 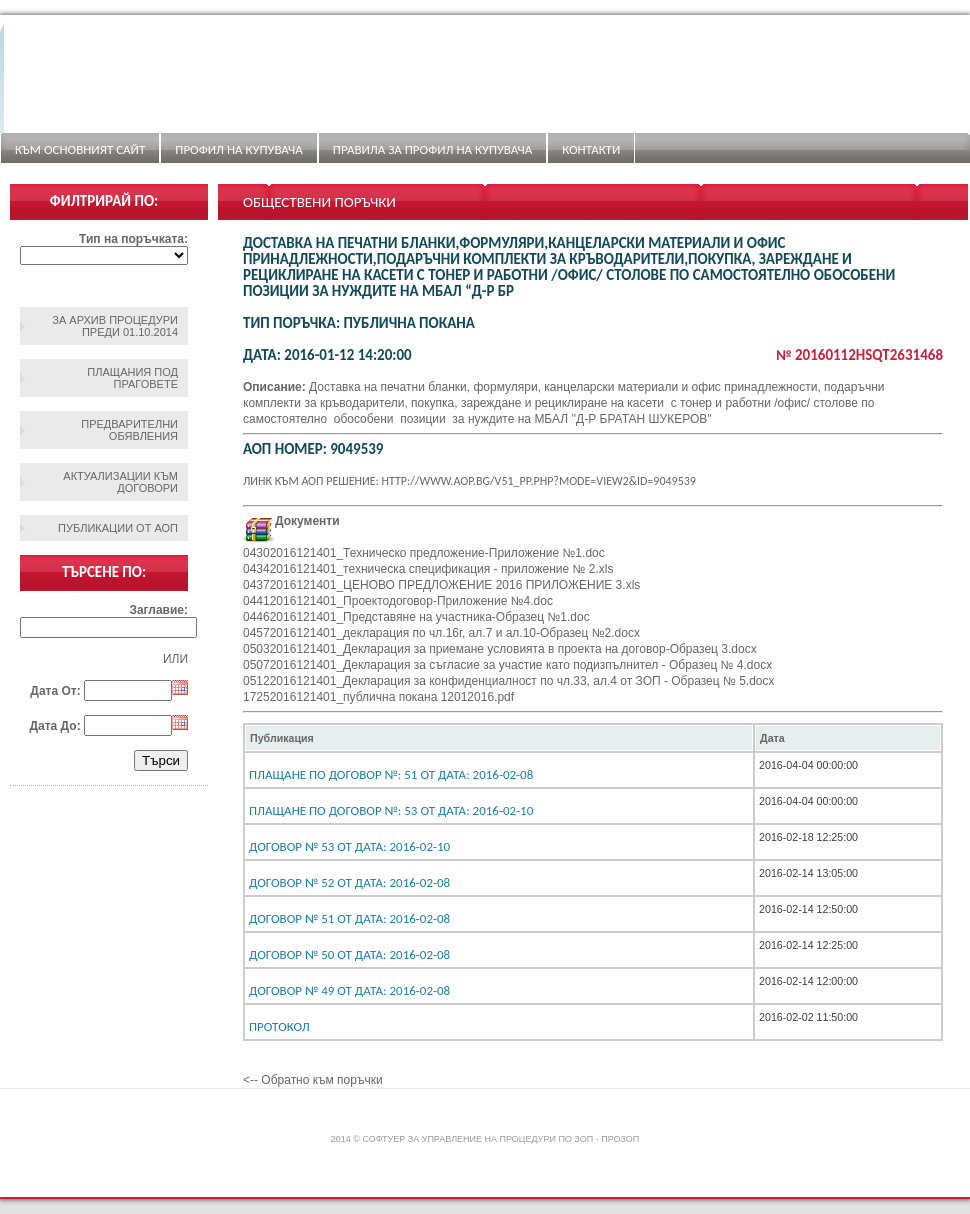 I want to click on 04372016121401_ЦЕНОВО ПРЕДЛОЖЕНИЕ 2016 ПРИЛОЖЕНИЕ 3.xls, so click(x=441, y=585).